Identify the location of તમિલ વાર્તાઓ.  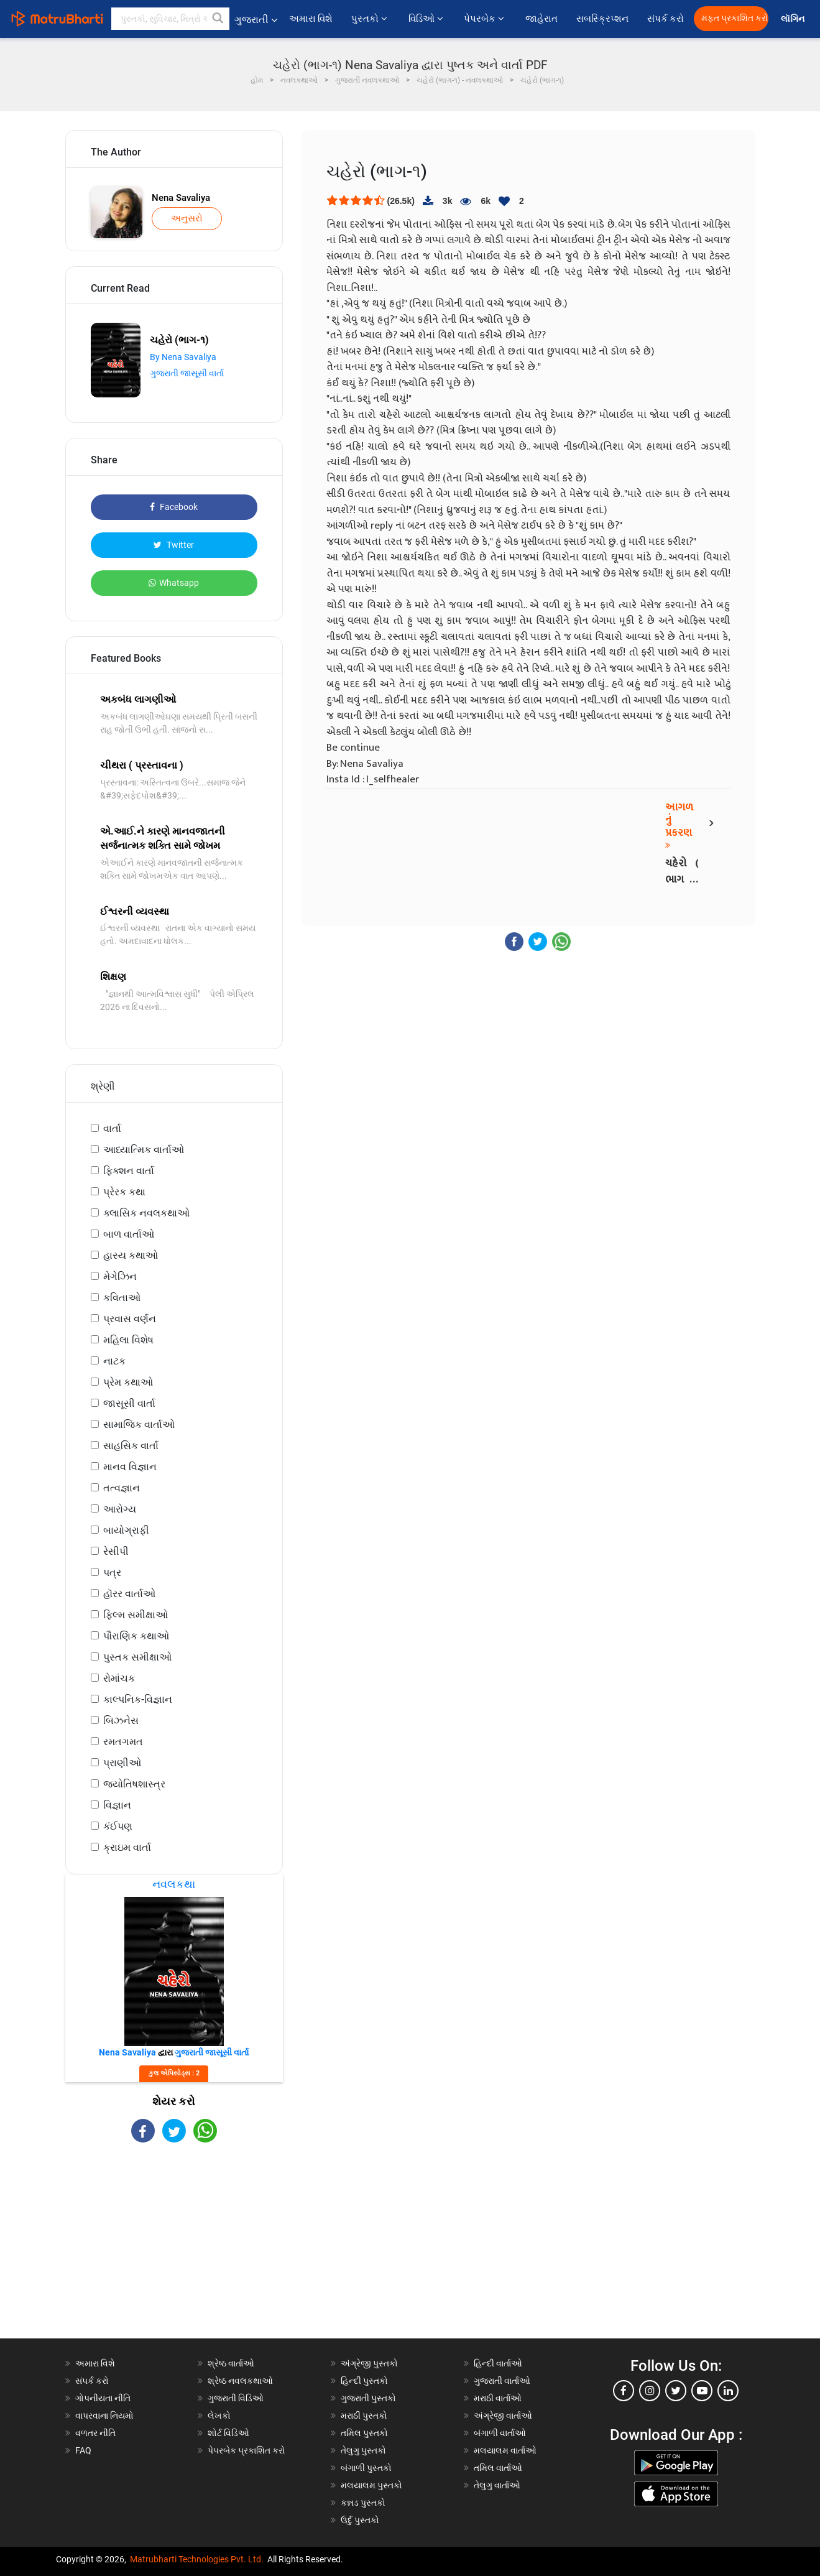
(498, 2468).